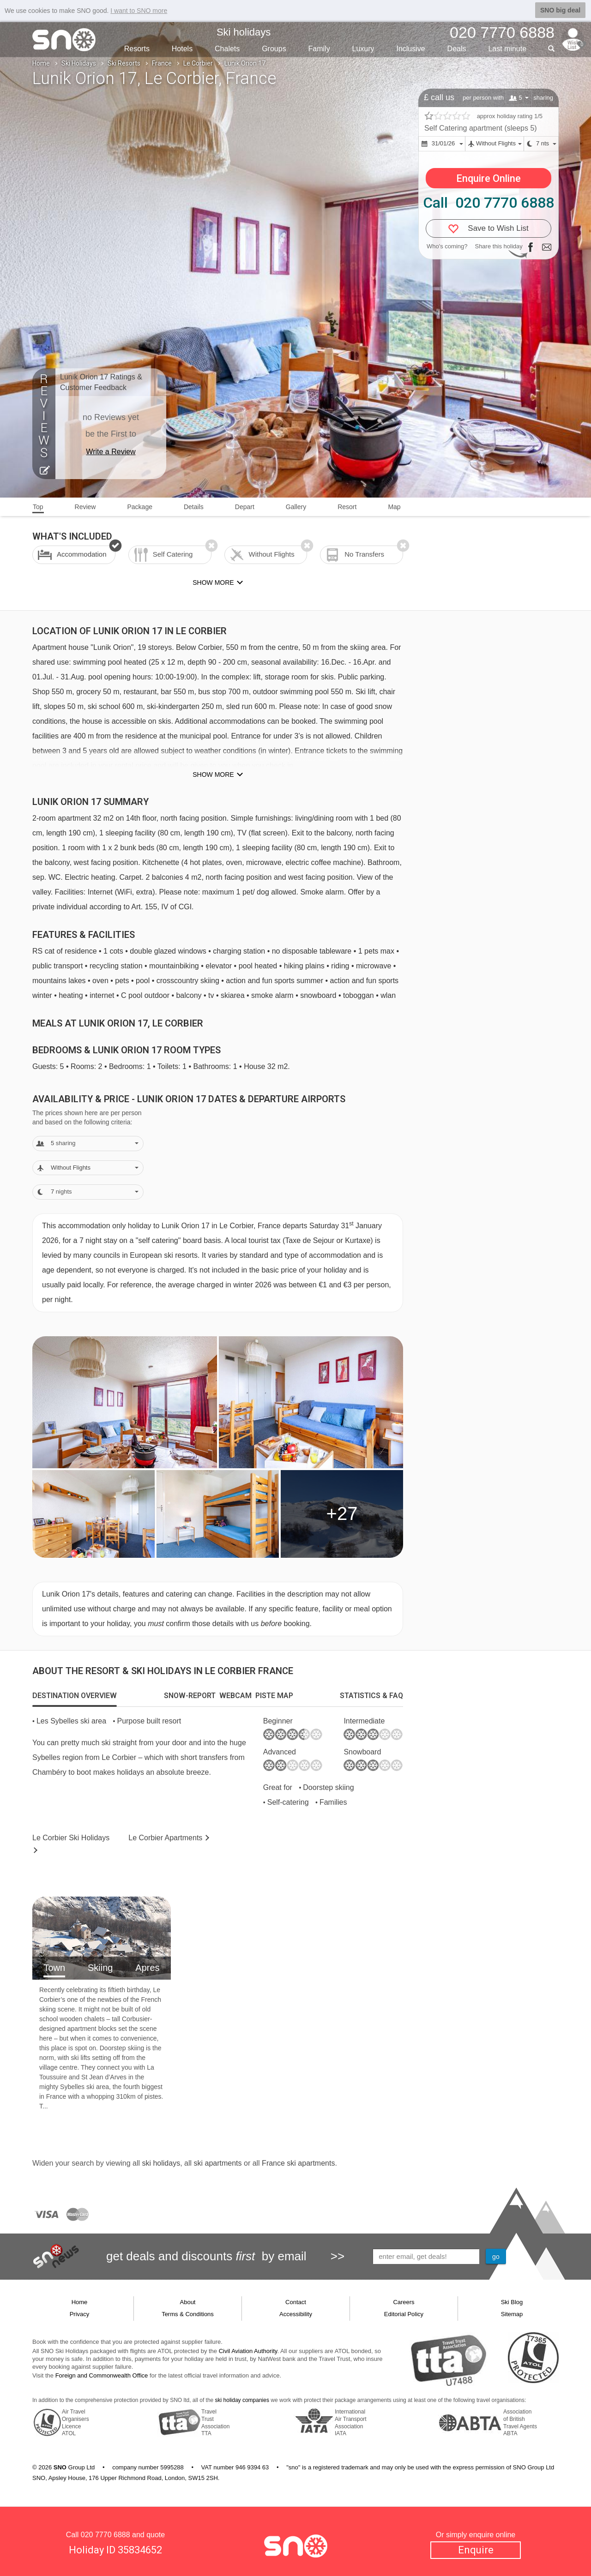  I want to click on Civil Aviation Authority, so click(248, 2351).